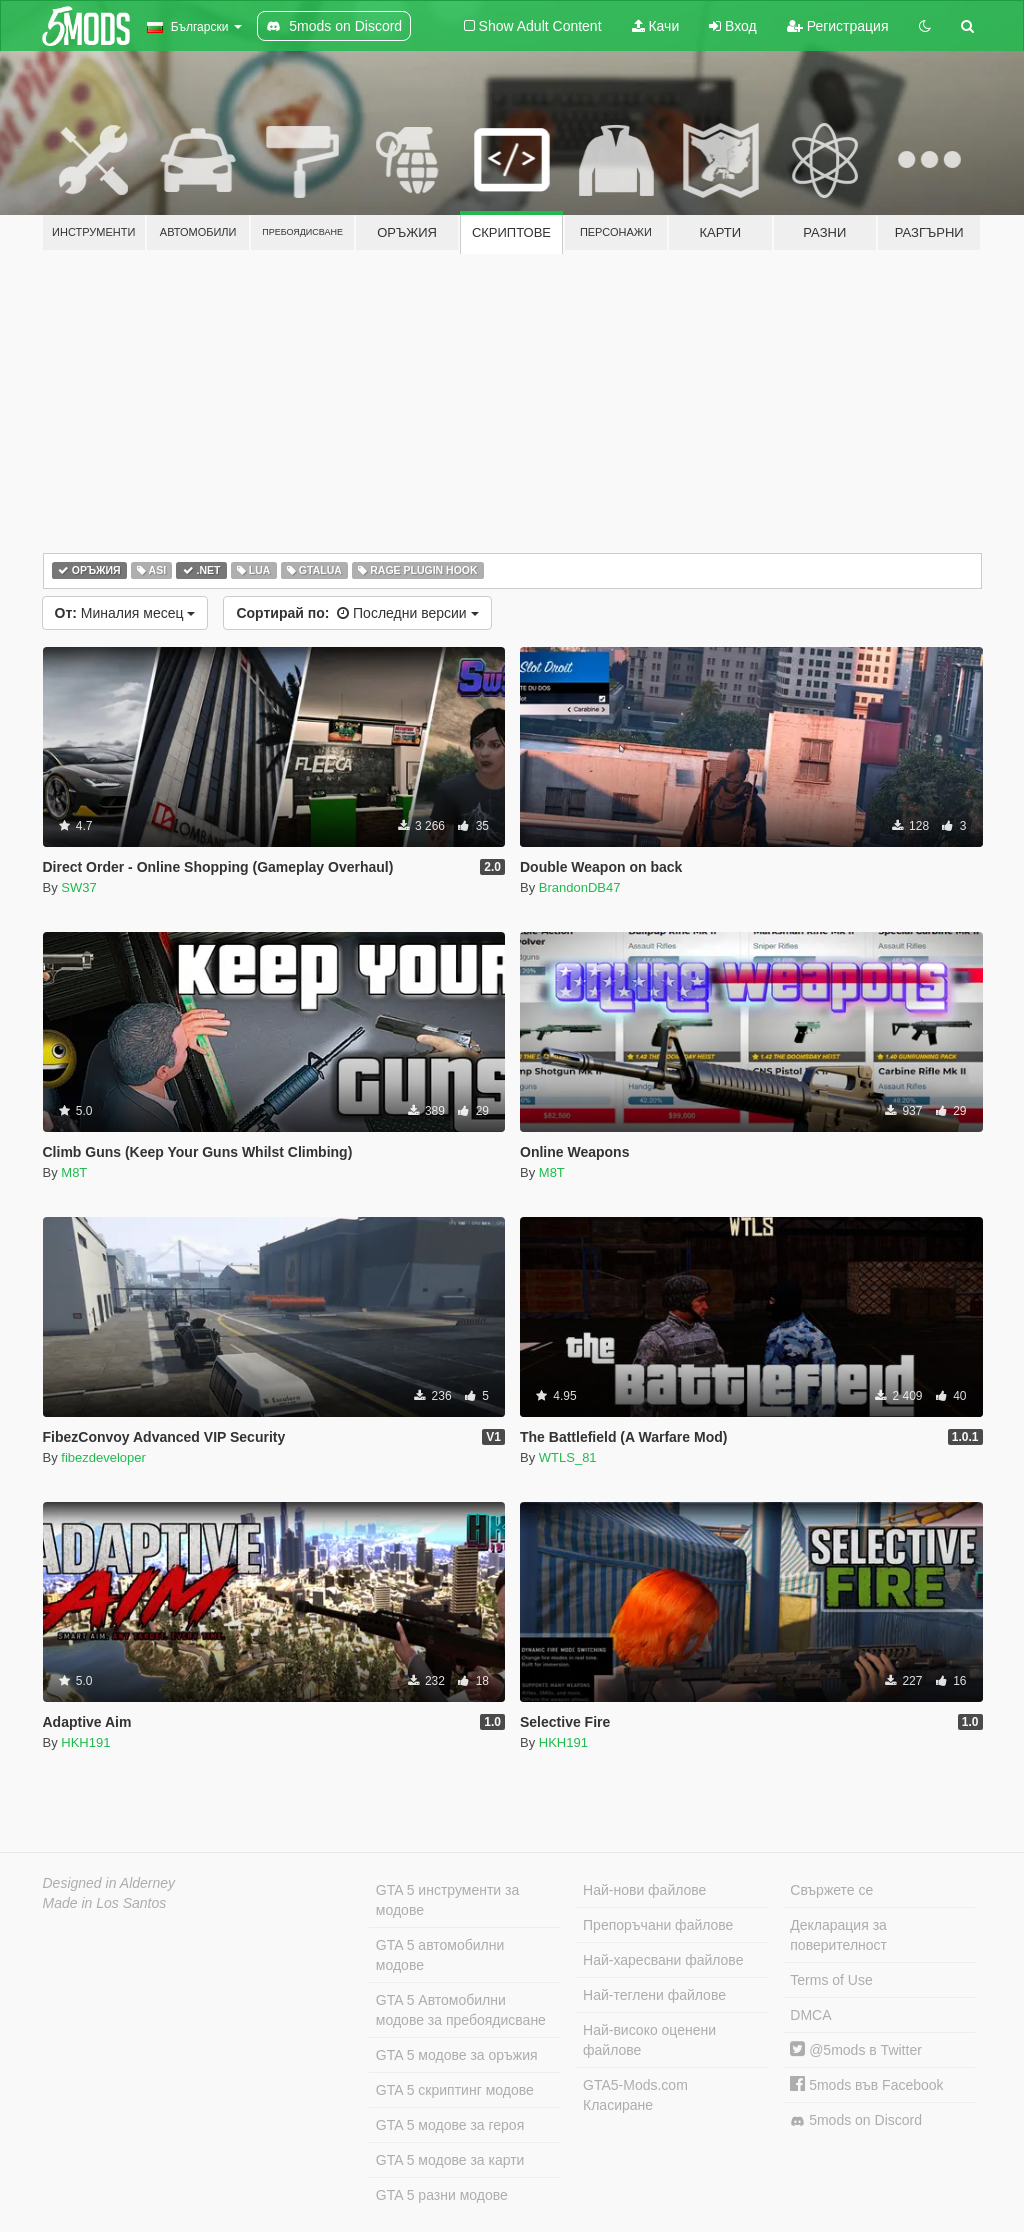  Describe the element at coordinates (85, 1742) in the screenshot. I see `HKH191` at that location.